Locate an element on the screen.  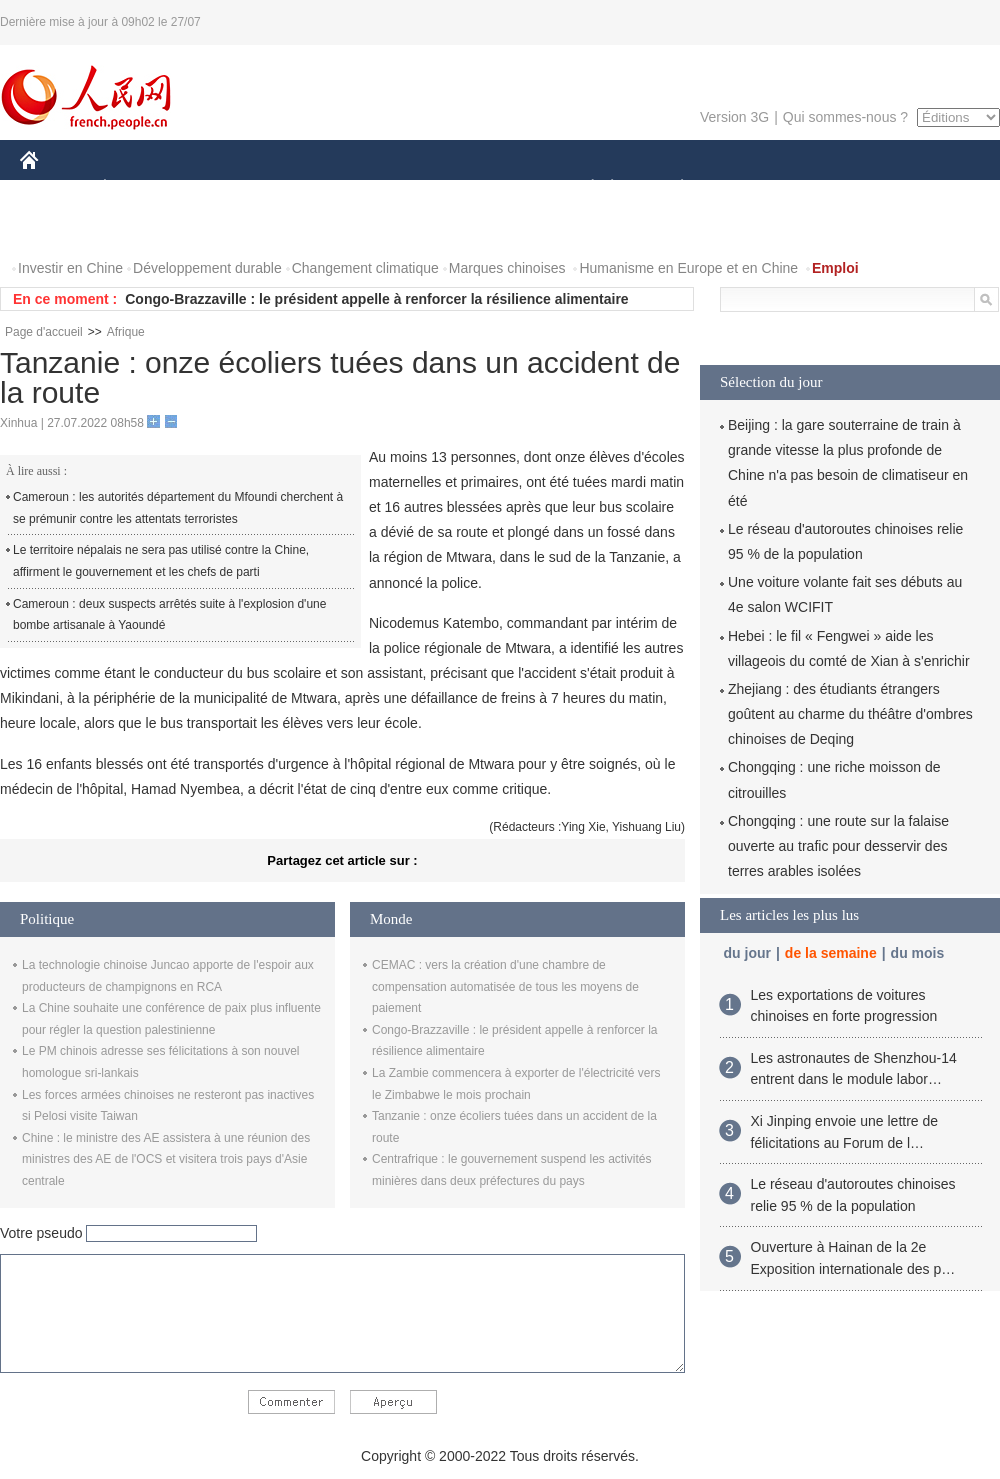
Chine : le ministre des AE assistera à une réunion des ministres des AE de l'OCS et visitera trois pays d'Asie centrale is located at coordinates (166, 1159).